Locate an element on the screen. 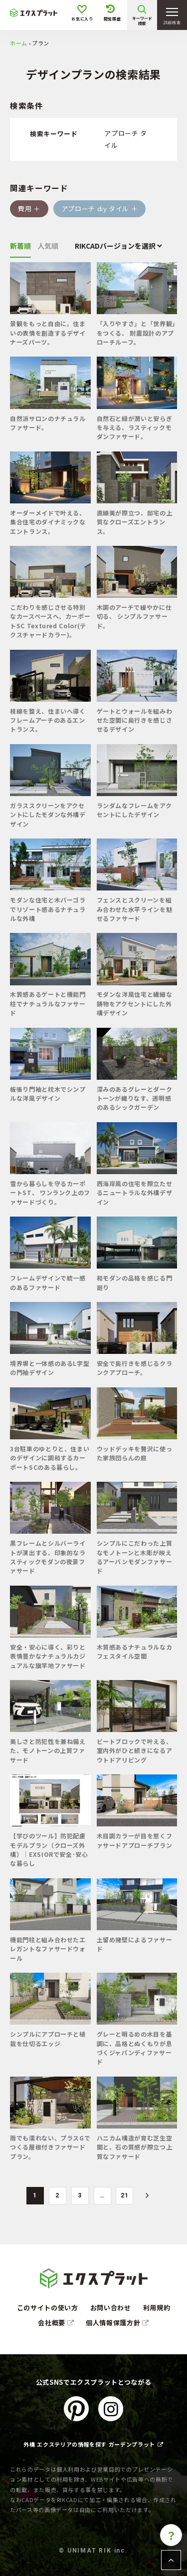  利用規約 is located at coordinates (157, 2307).